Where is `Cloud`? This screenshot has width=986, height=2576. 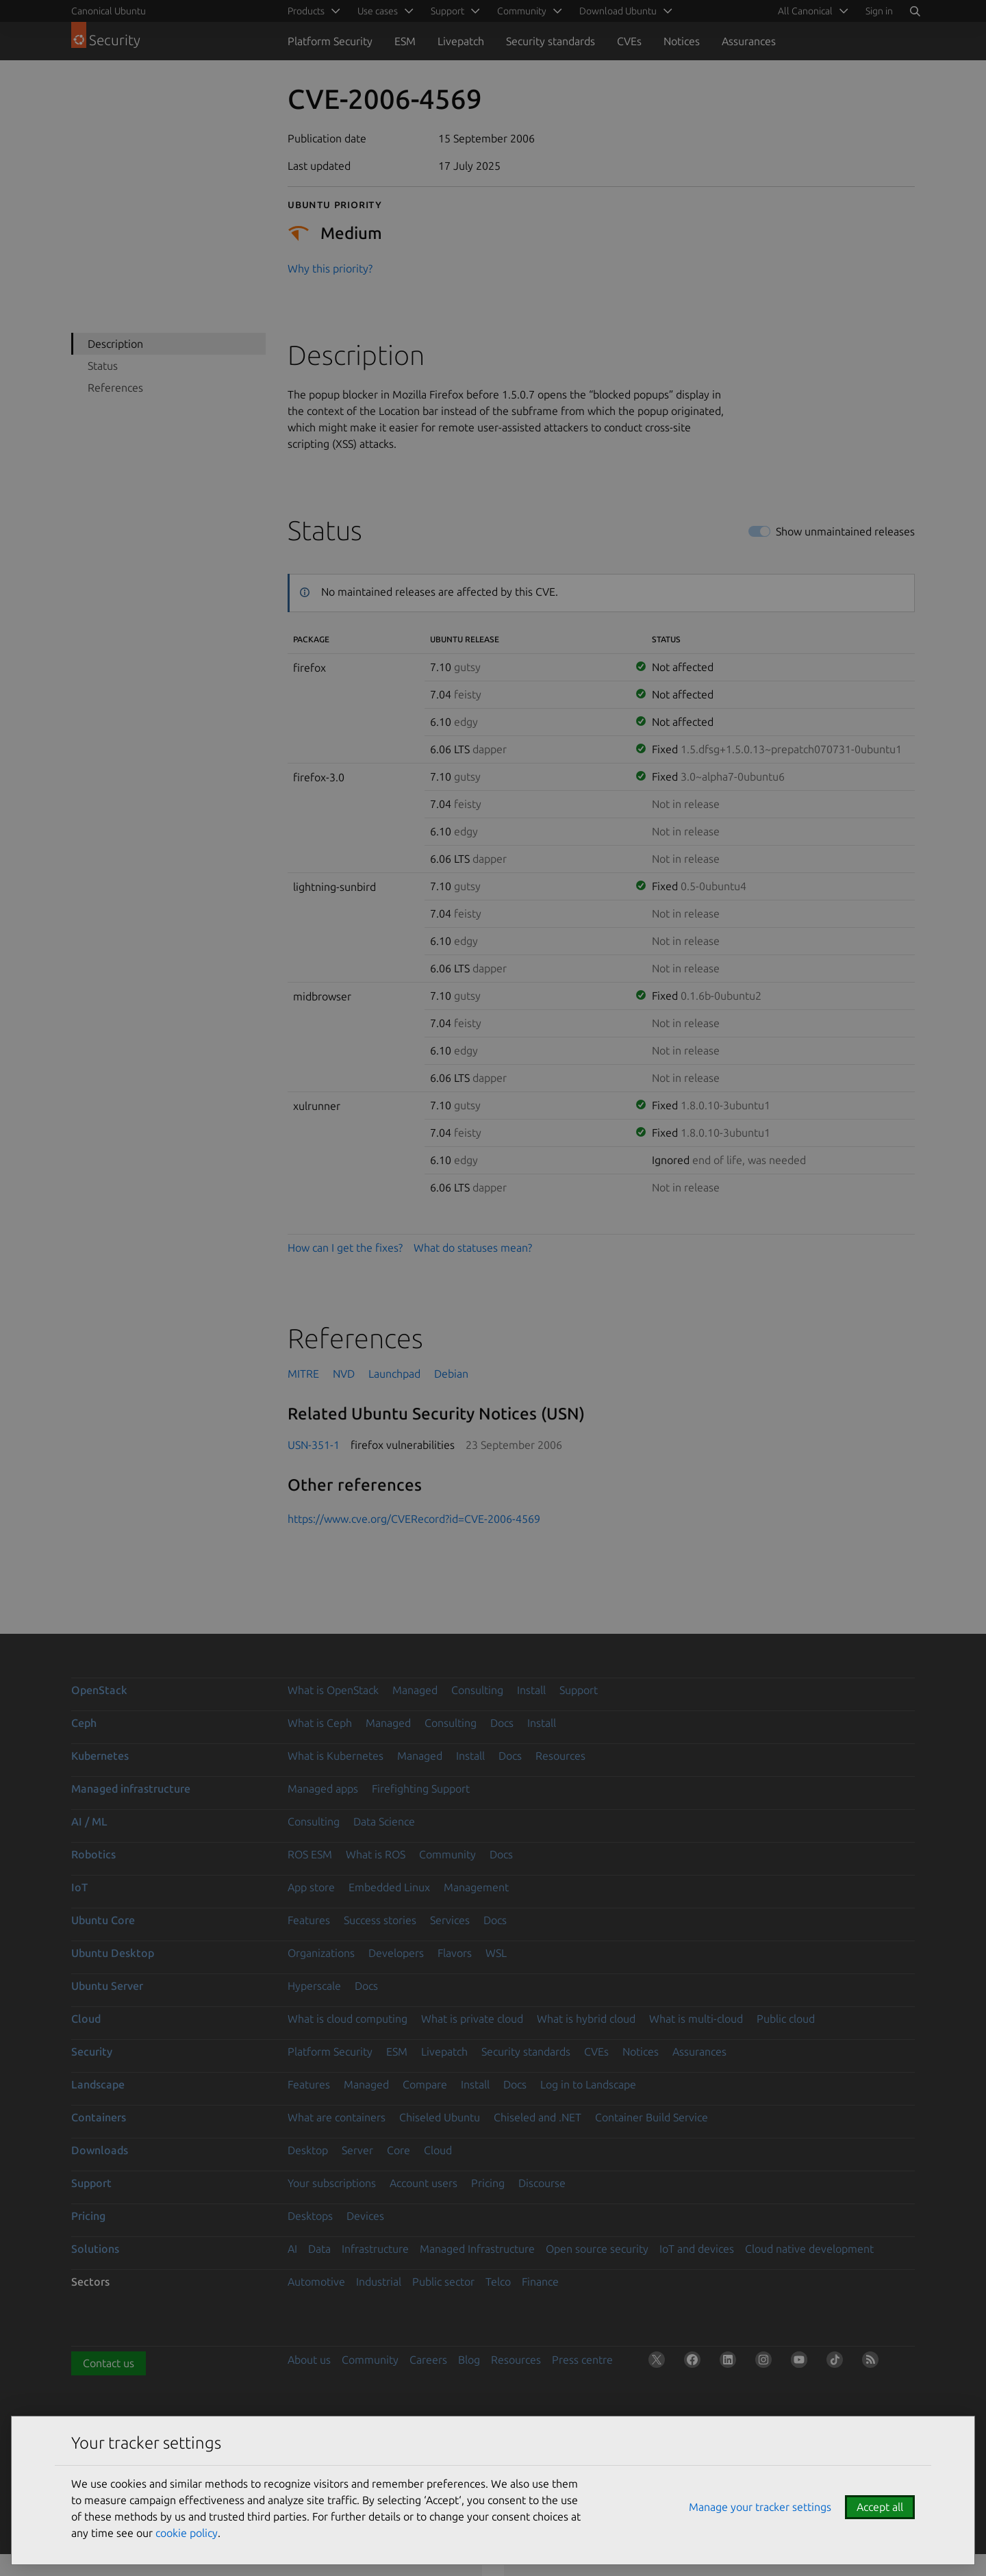
Cloud is located at coordinates (86, 2018).